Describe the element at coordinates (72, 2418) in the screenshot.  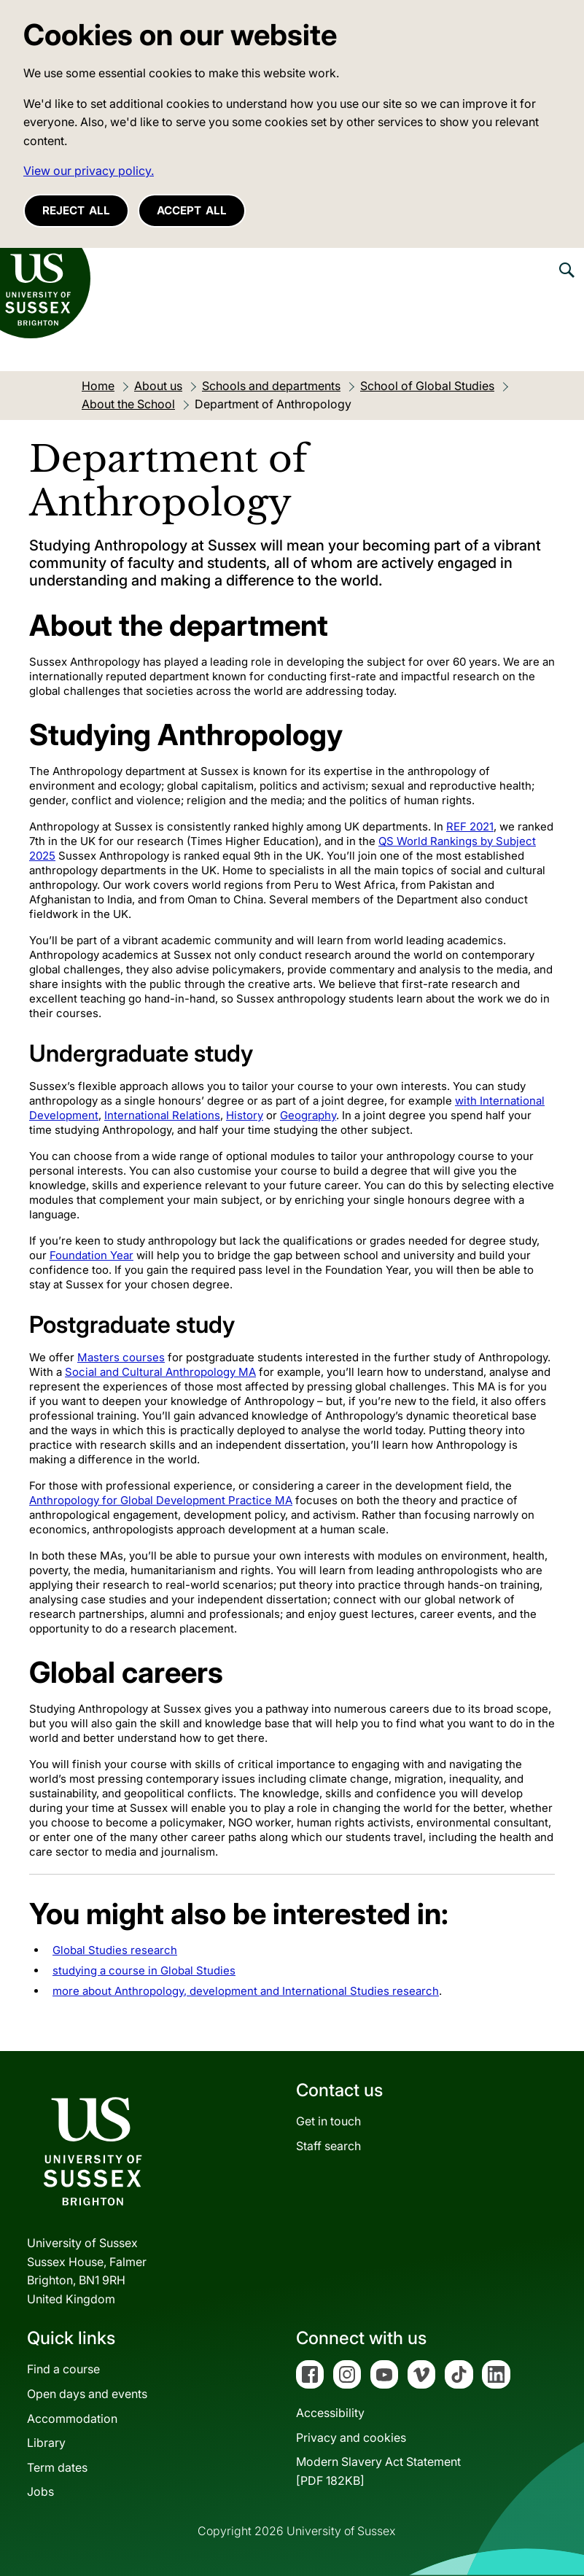
I see `Accommodation` at that location.